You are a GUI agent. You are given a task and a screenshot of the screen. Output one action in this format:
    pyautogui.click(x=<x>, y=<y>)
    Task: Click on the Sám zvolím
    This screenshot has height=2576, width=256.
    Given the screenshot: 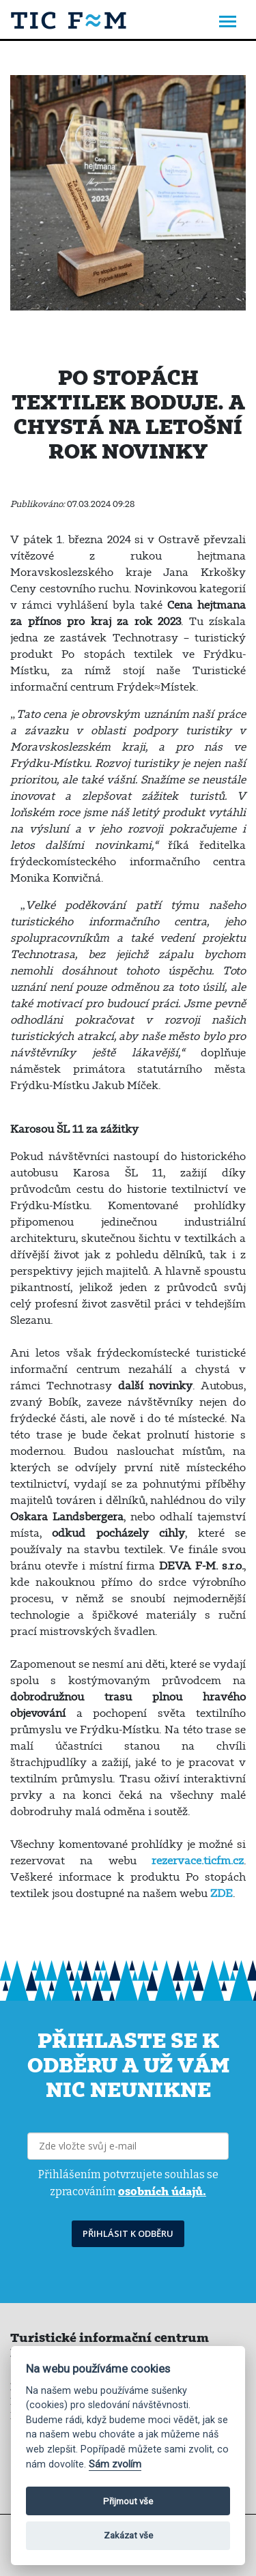 What is the action you would take?
    pyautogui.click(x=115, y=2464)
    